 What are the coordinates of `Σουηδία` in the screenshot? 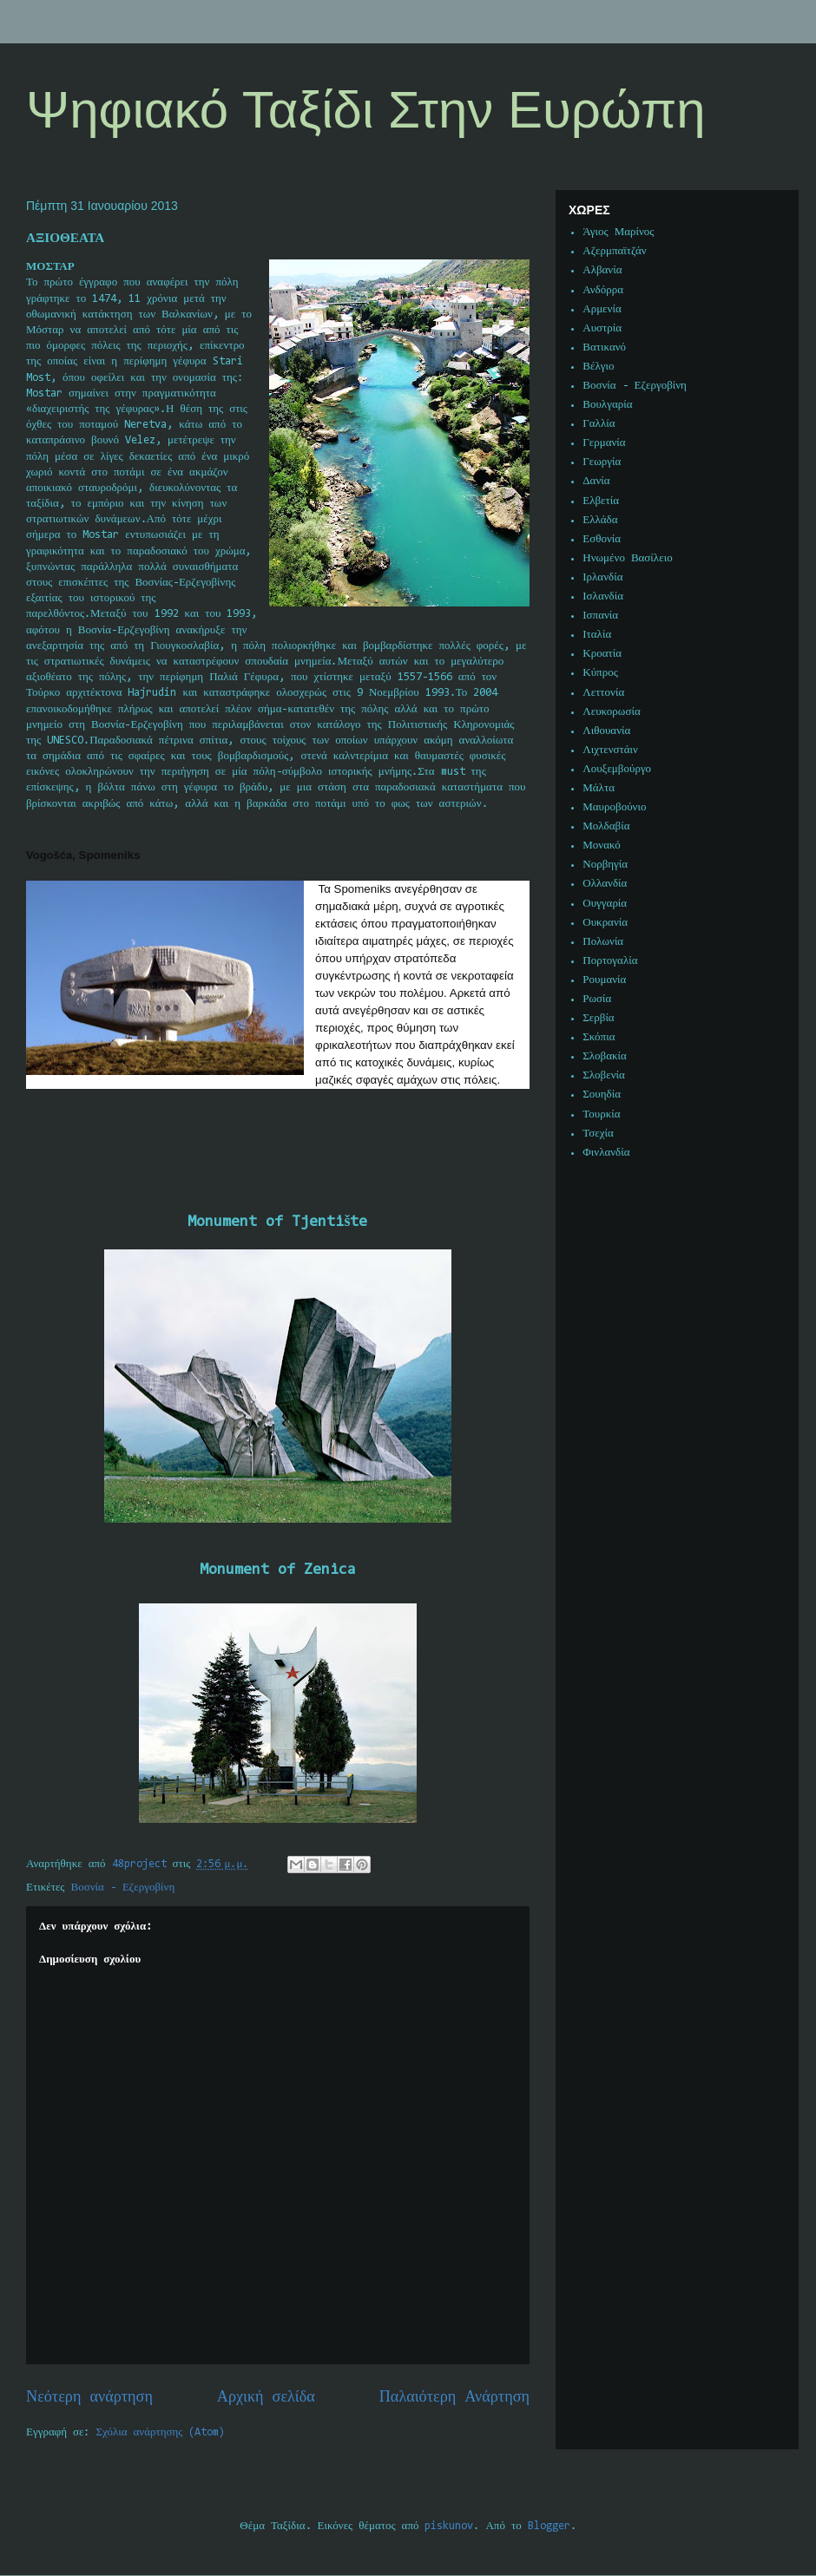 It's located at (601, 1094).